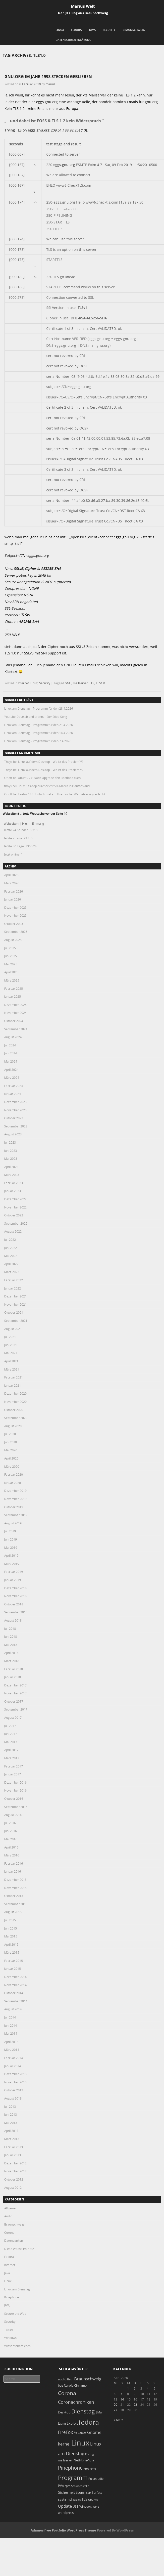  I want to click on Juli 2019, so click(10, 1531).